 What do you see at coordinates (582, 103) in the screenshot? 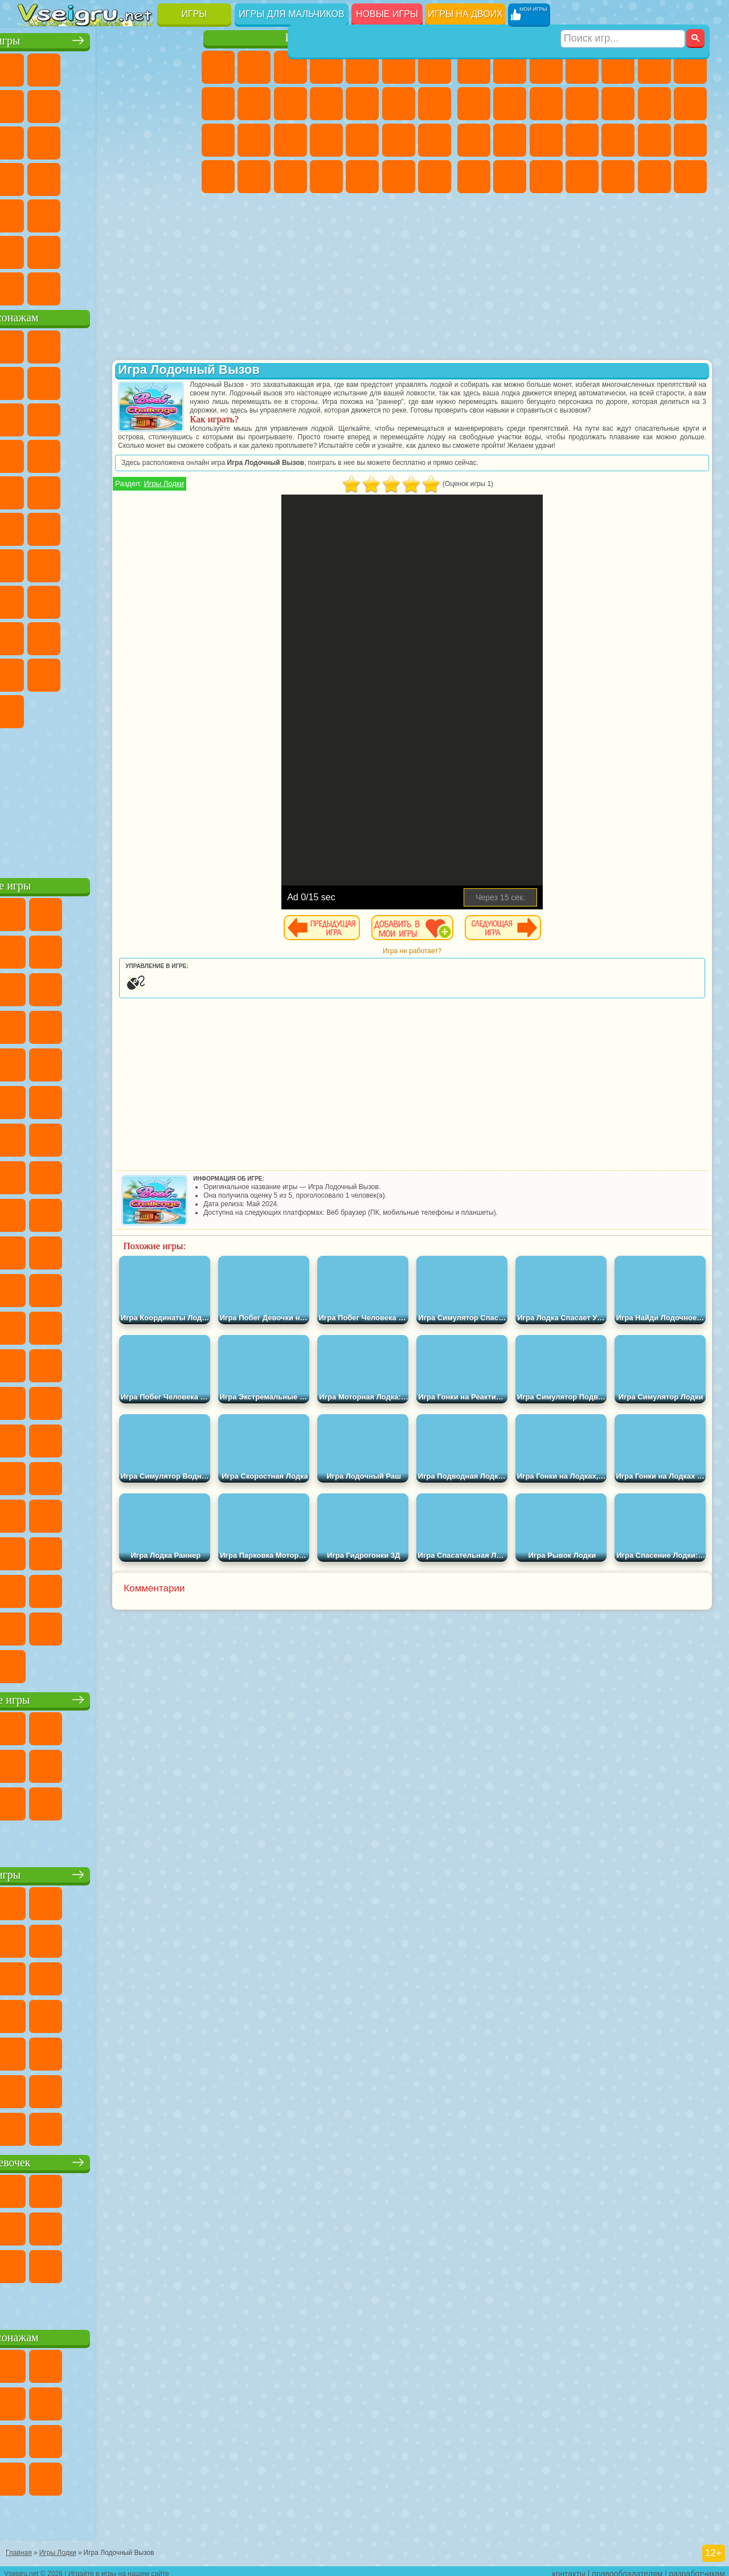
I see `Стикмен` at bounding box center [582, 103].